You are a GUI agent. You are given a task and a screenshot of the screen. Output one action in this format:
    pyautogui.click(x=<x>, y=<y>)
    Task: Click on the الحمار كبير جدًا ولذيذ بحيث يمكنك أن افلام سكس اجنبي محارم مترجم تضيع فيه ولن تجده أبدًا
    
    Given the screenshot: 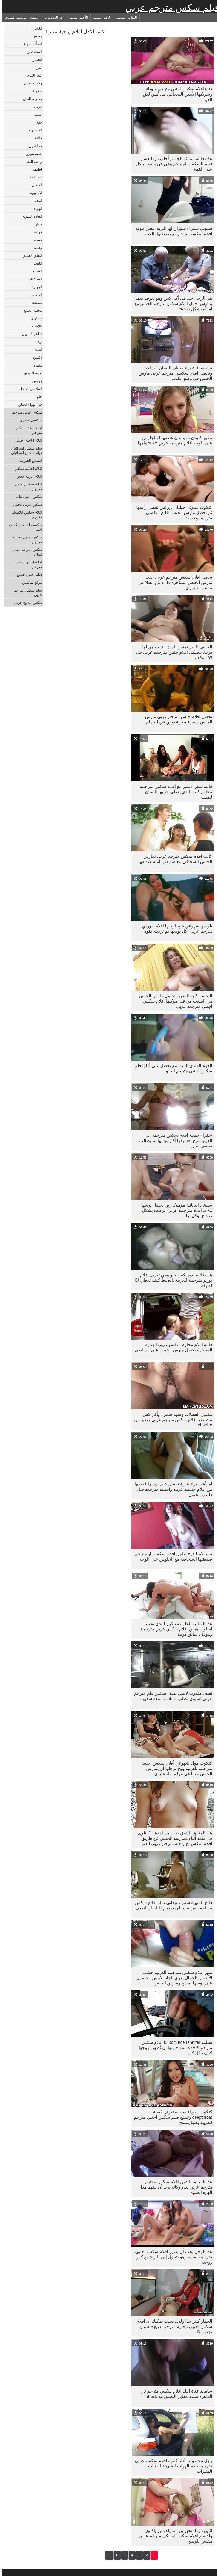 What is the action you would take?
    pyautogui.click(x=172, y=2326)
    